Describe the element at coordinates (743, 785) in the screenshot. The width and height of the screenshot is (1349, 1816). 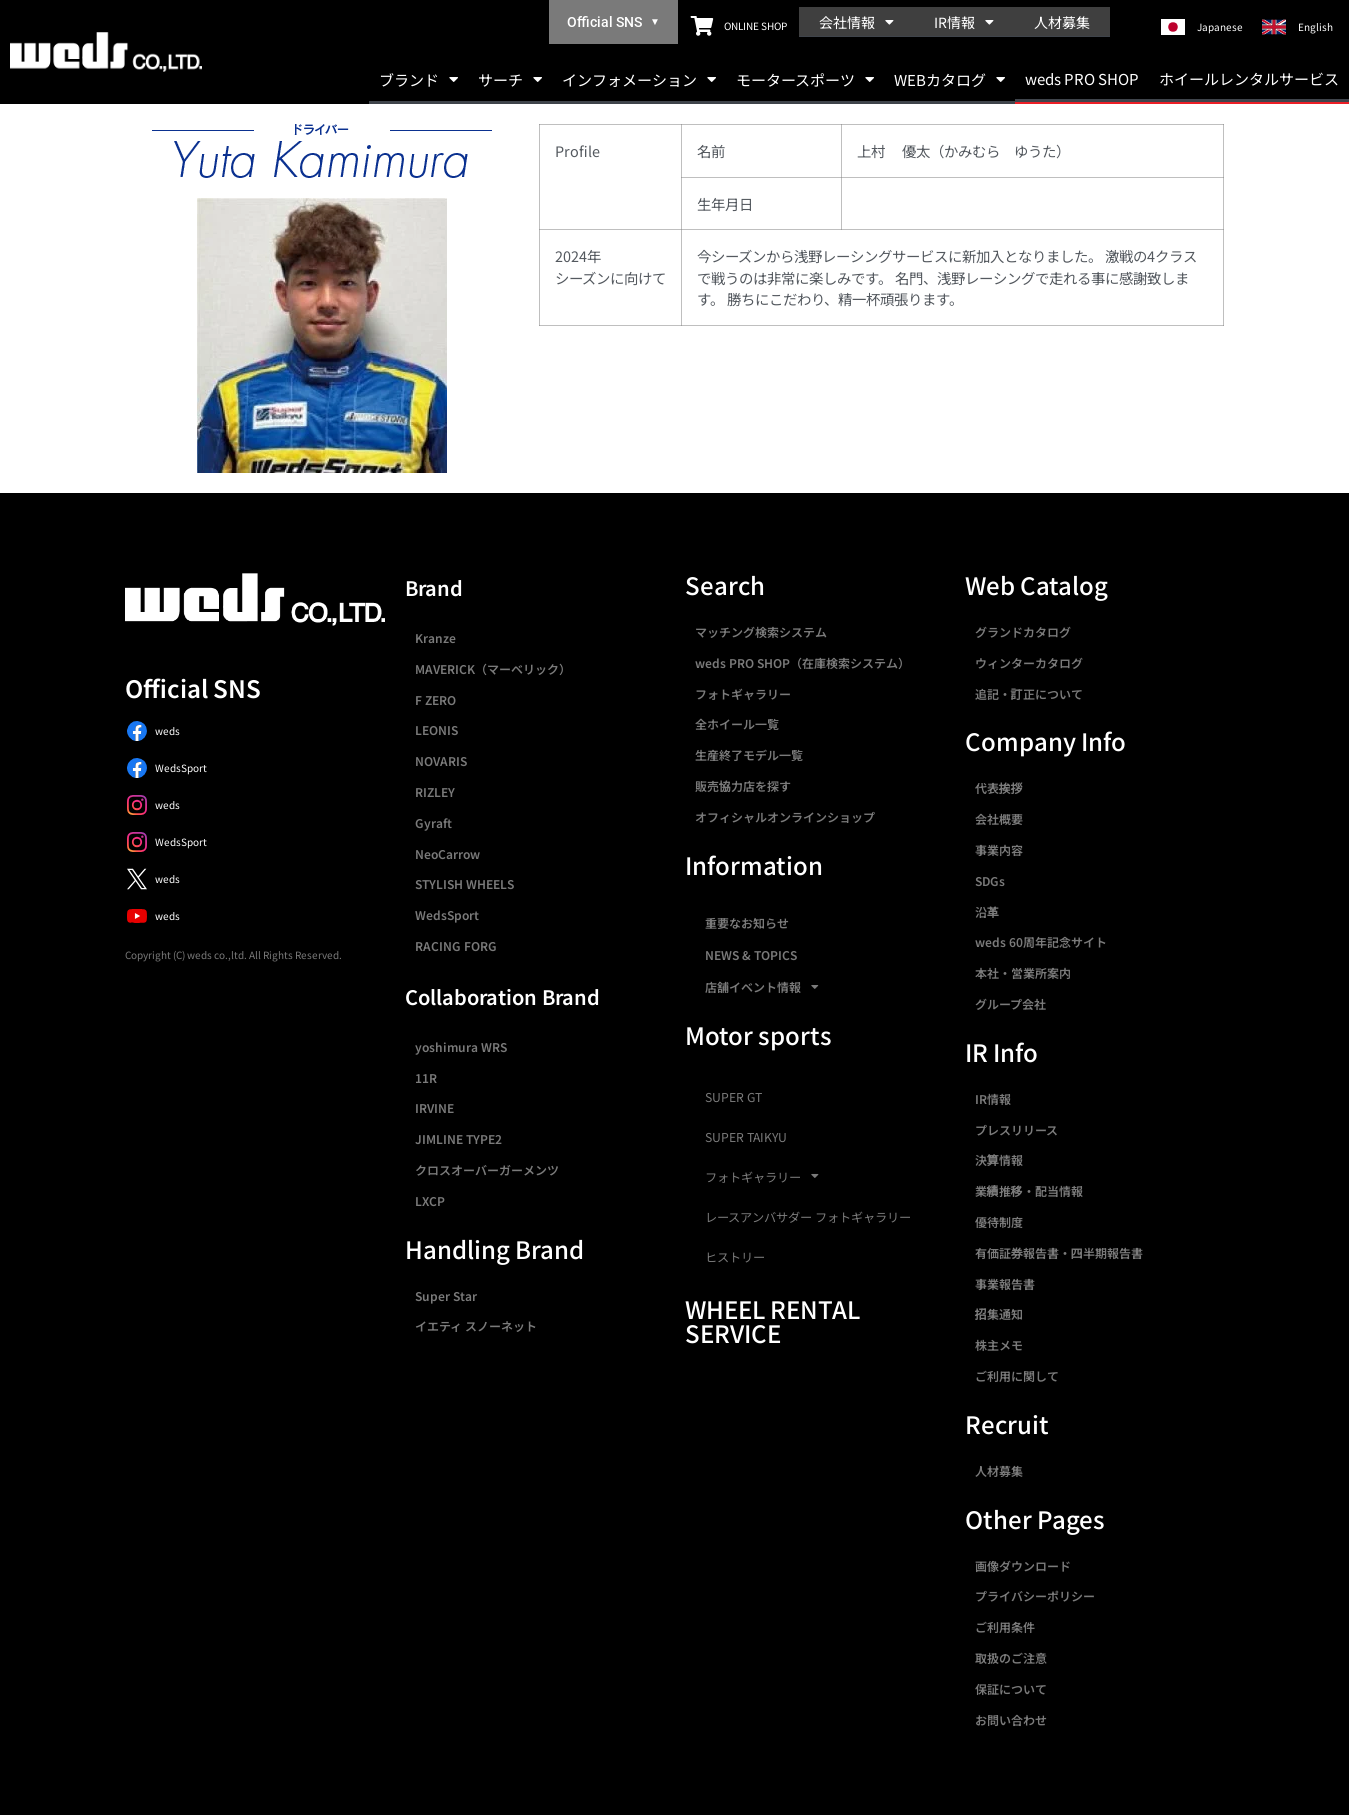
I see `販売協力店を探す` at that location.